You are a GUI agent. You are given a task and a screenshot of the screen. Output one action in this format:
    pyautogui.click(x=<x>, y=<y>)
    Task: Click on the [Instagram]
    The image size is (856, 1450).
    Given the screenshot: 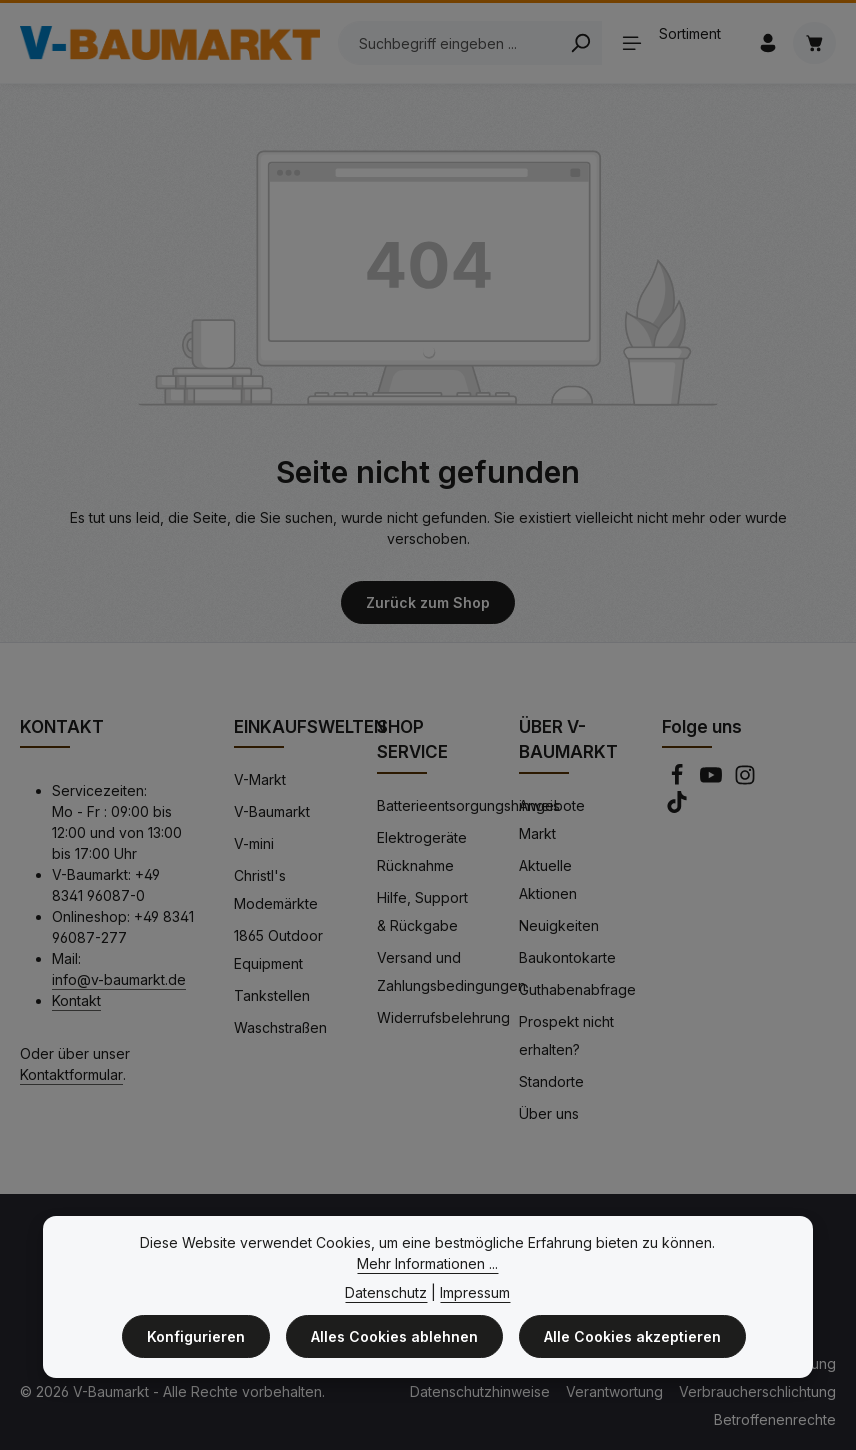 What is the action you would take?
    pyautogui.click(x=745, y=780)
    